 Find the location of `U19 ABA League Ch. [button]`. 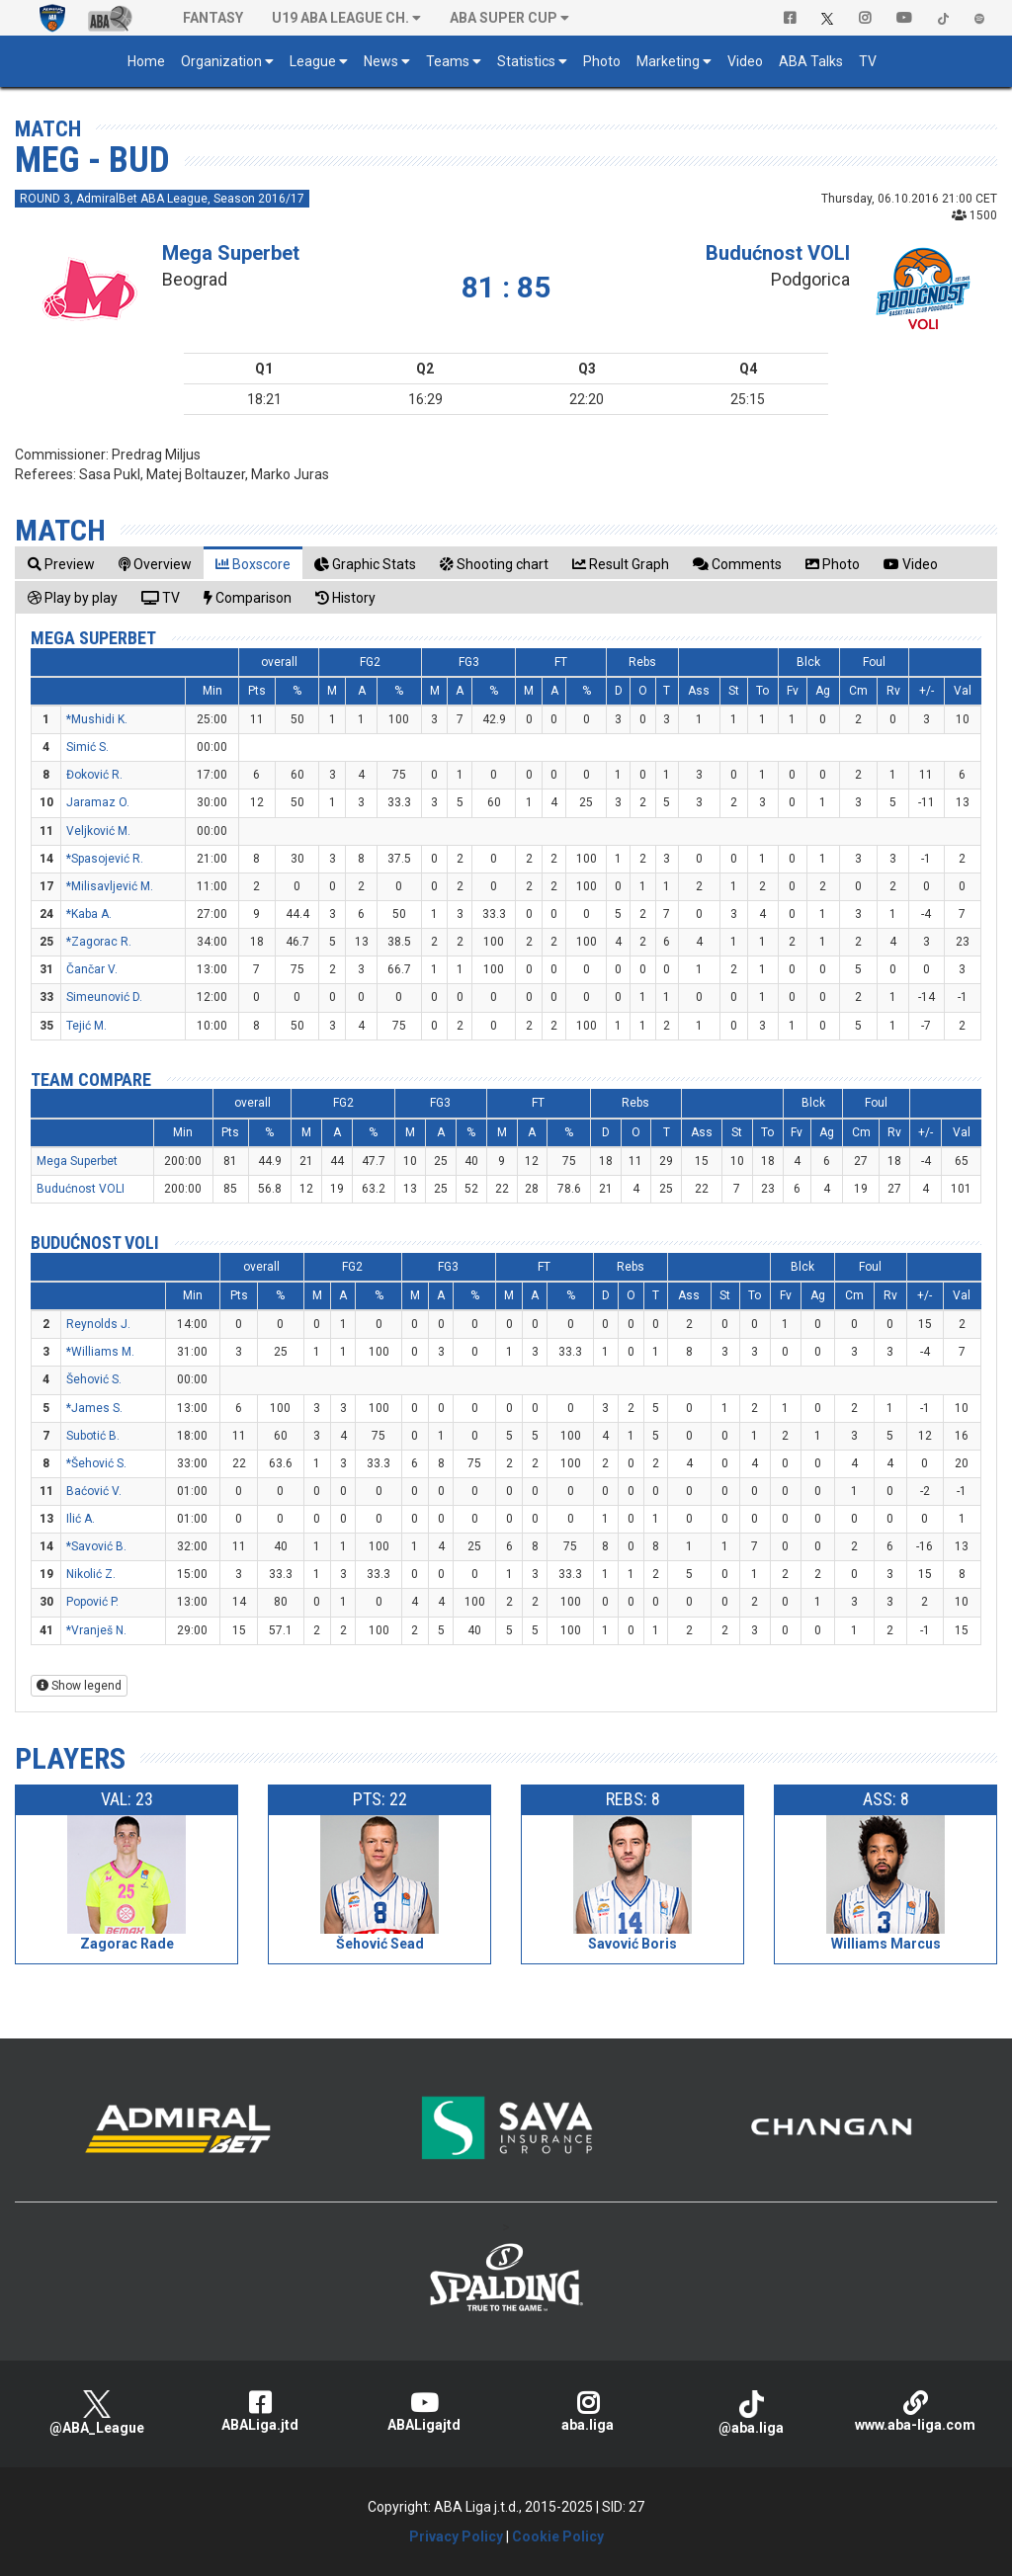

U19 ABA League Ch. [button] is located at coordinates (340, 18).